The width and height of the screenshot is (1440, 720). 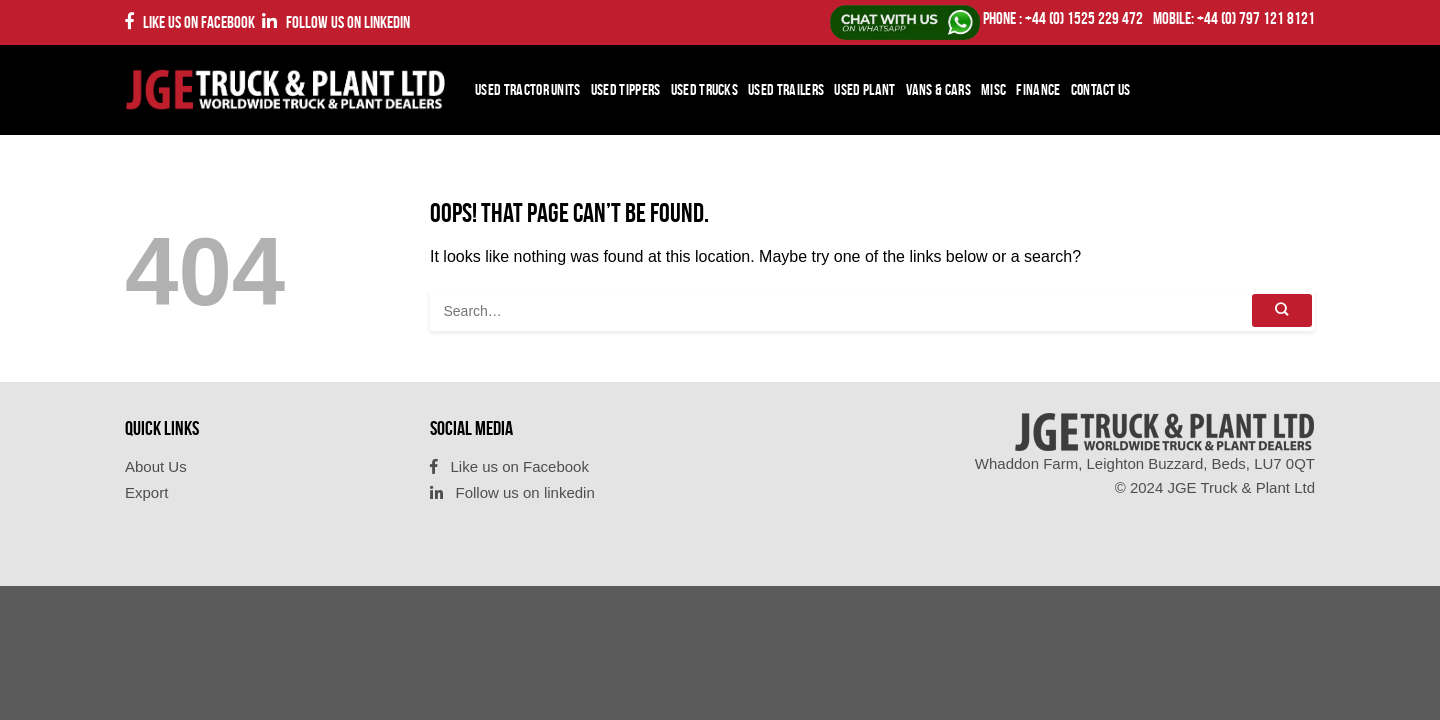 I want to click on Mobile: +44 (0) 797 121 8121, so click(x=1234, y=18).